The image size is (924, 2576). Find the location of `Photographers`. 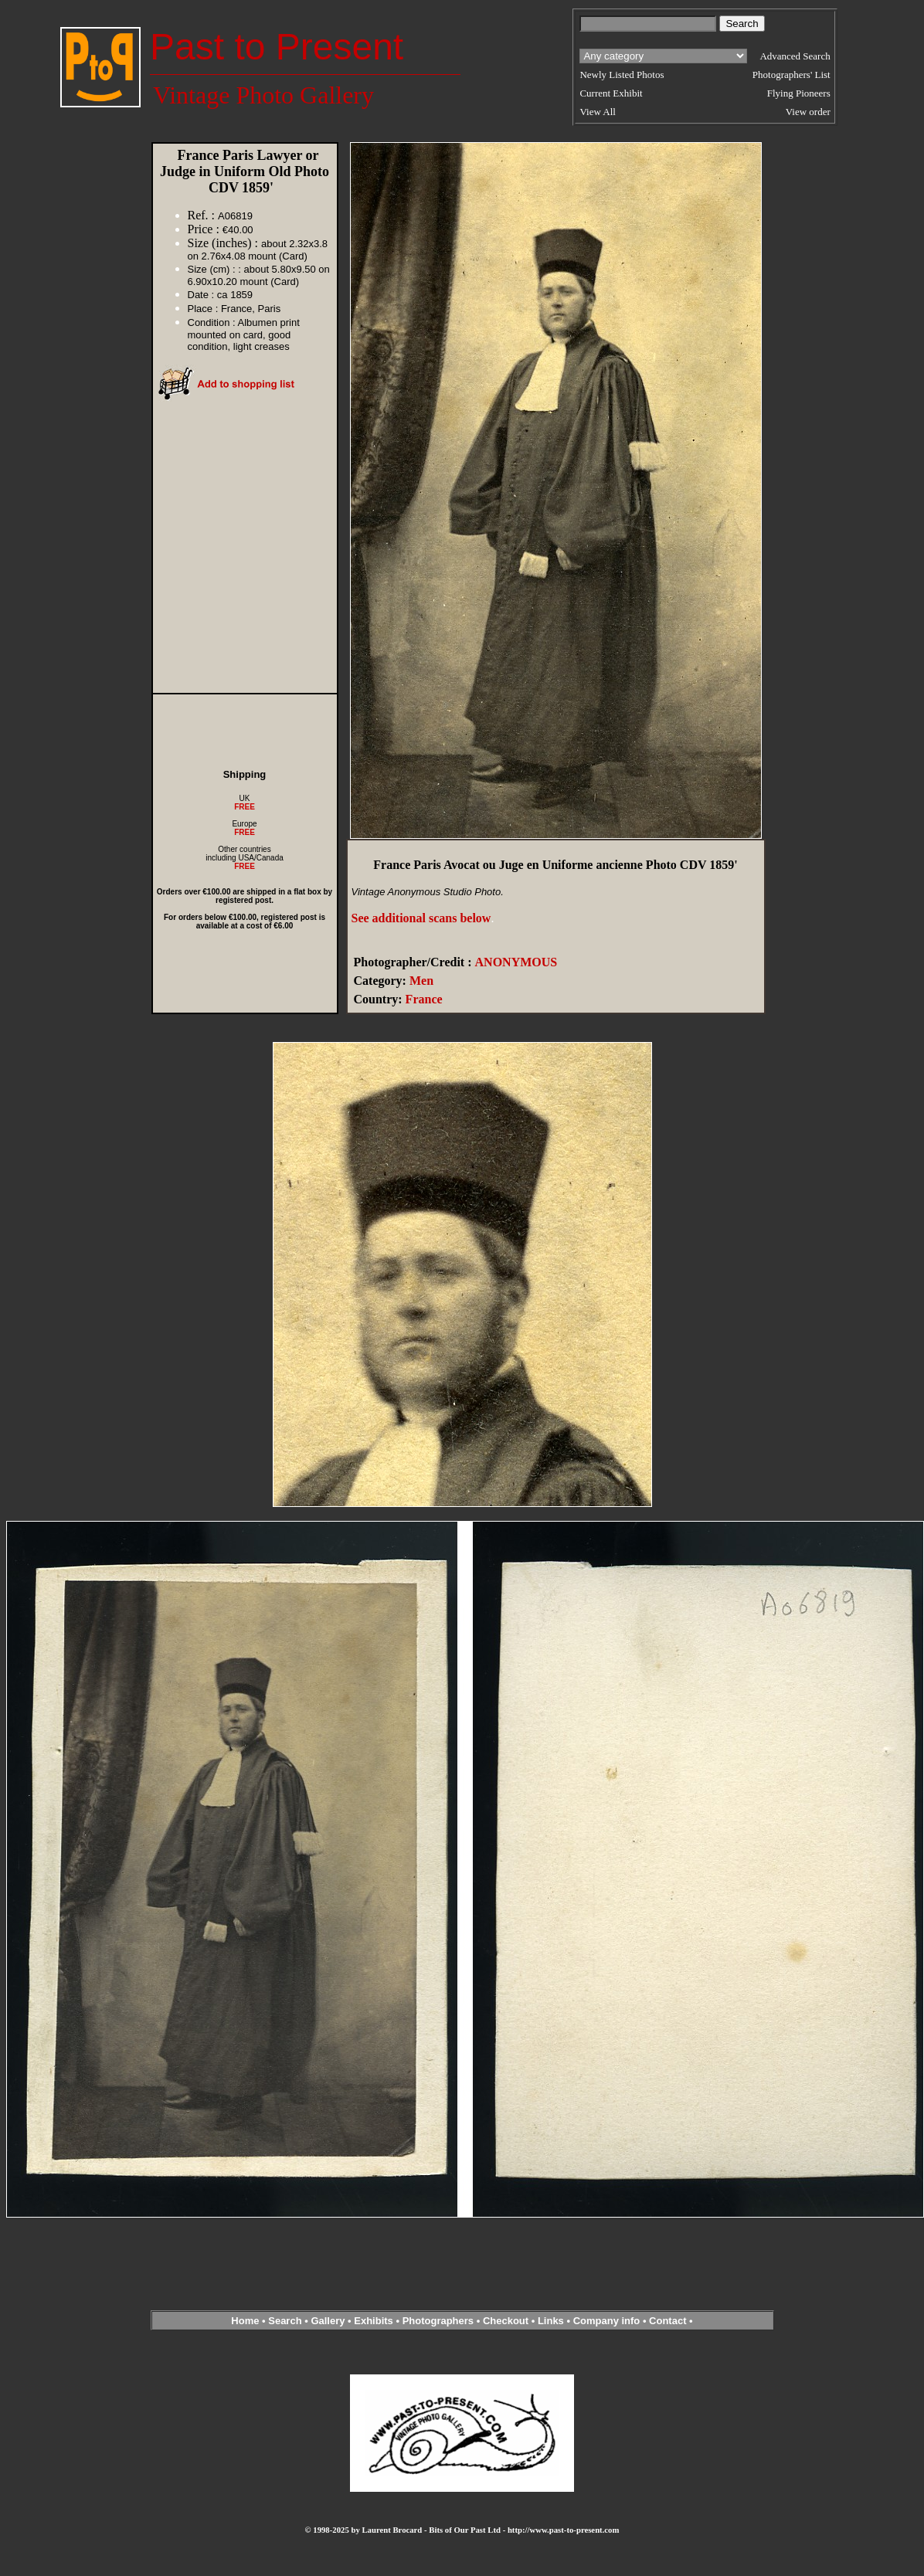

Photographers is located at coordinates (438, 2321).